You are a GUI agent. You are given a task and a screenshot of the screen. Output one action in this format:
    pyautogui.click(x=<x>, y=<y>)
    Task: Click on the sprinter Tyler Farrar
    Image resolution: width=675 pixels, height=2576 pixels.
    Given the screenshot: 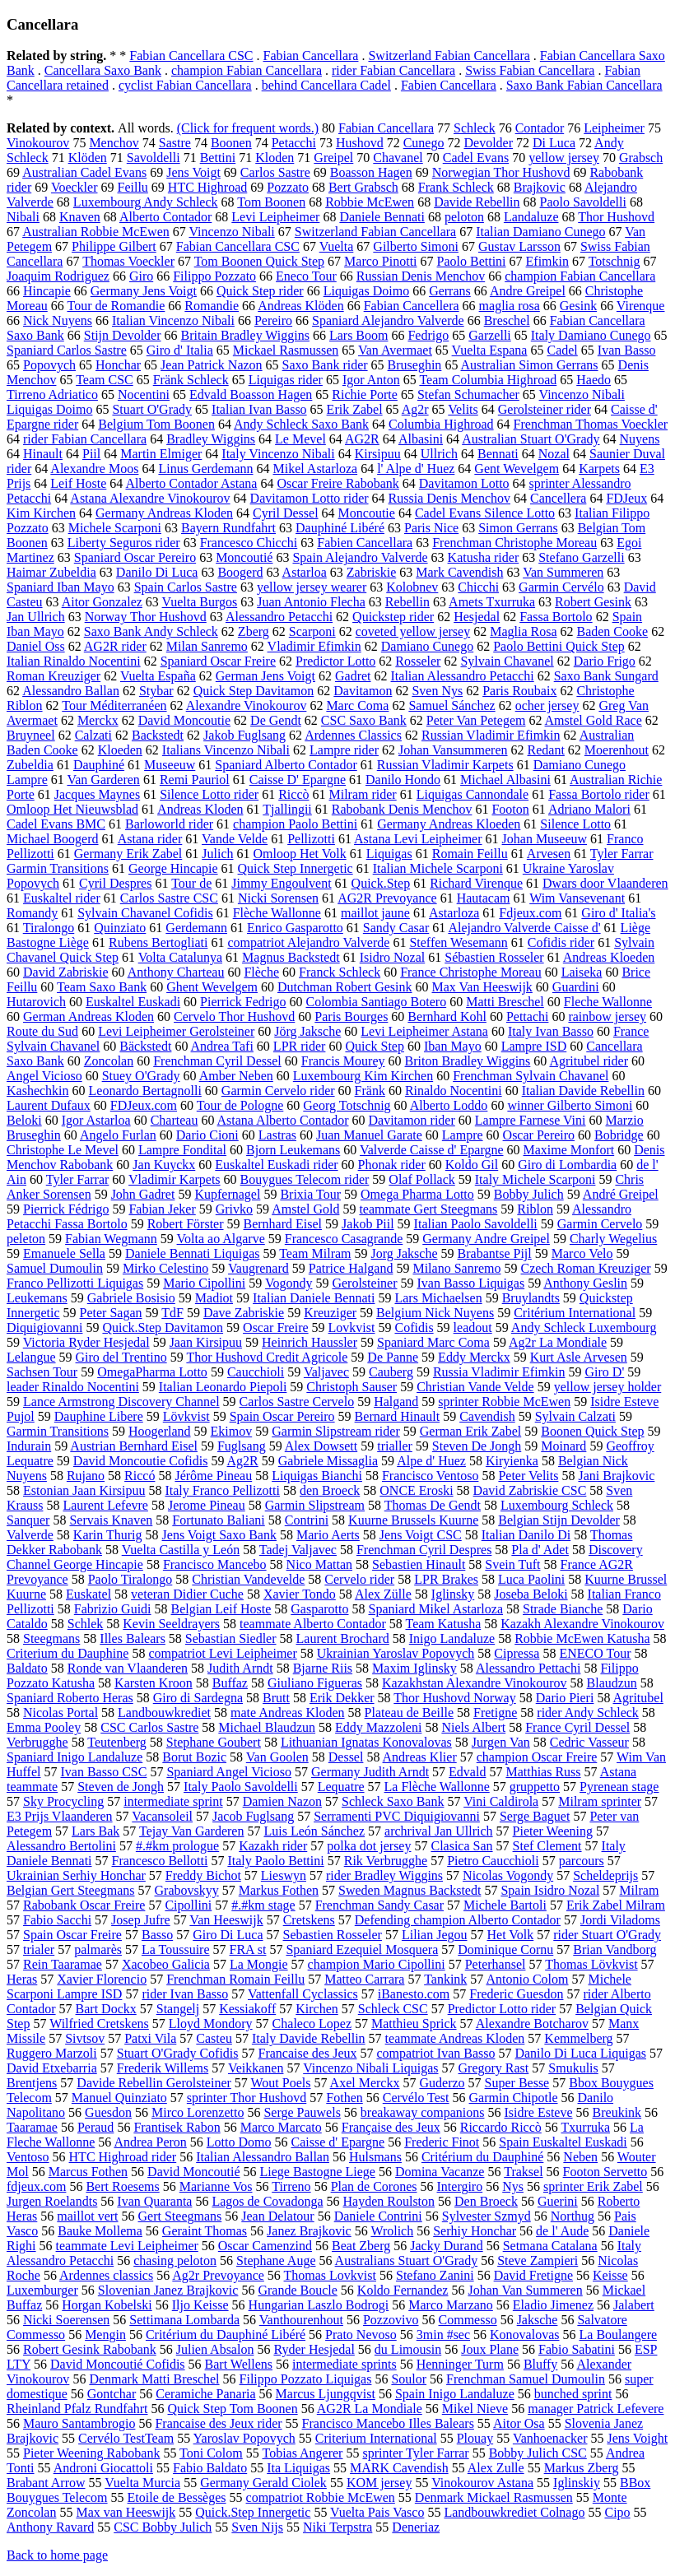 What is the action you would take?
    pyautogui.click(x=415, y=2453)
    